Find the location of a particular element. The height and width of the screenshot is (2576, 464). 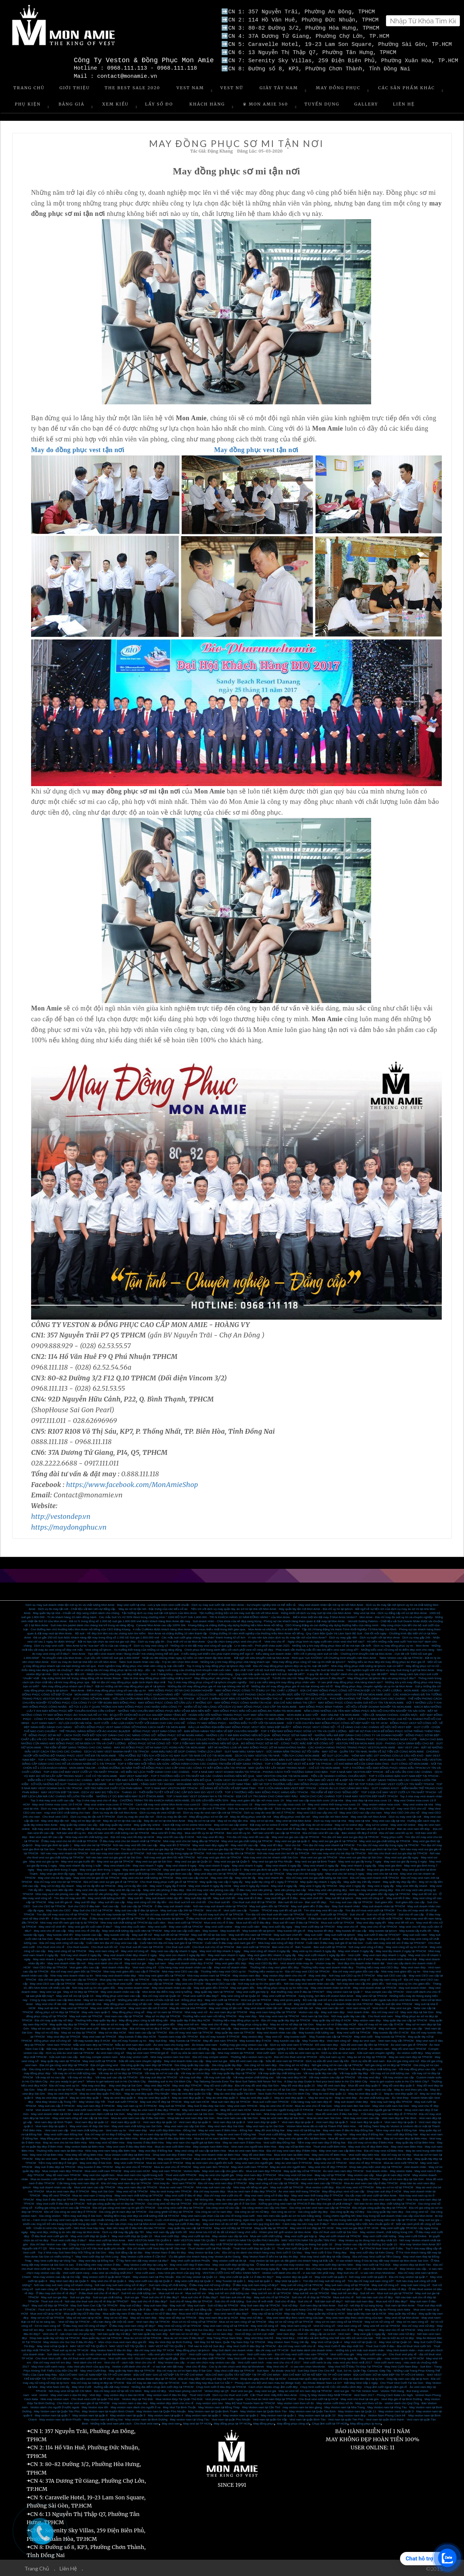

May vest đẹp tại nhà mùa covic 19 is located at coordinates (368, 1799).